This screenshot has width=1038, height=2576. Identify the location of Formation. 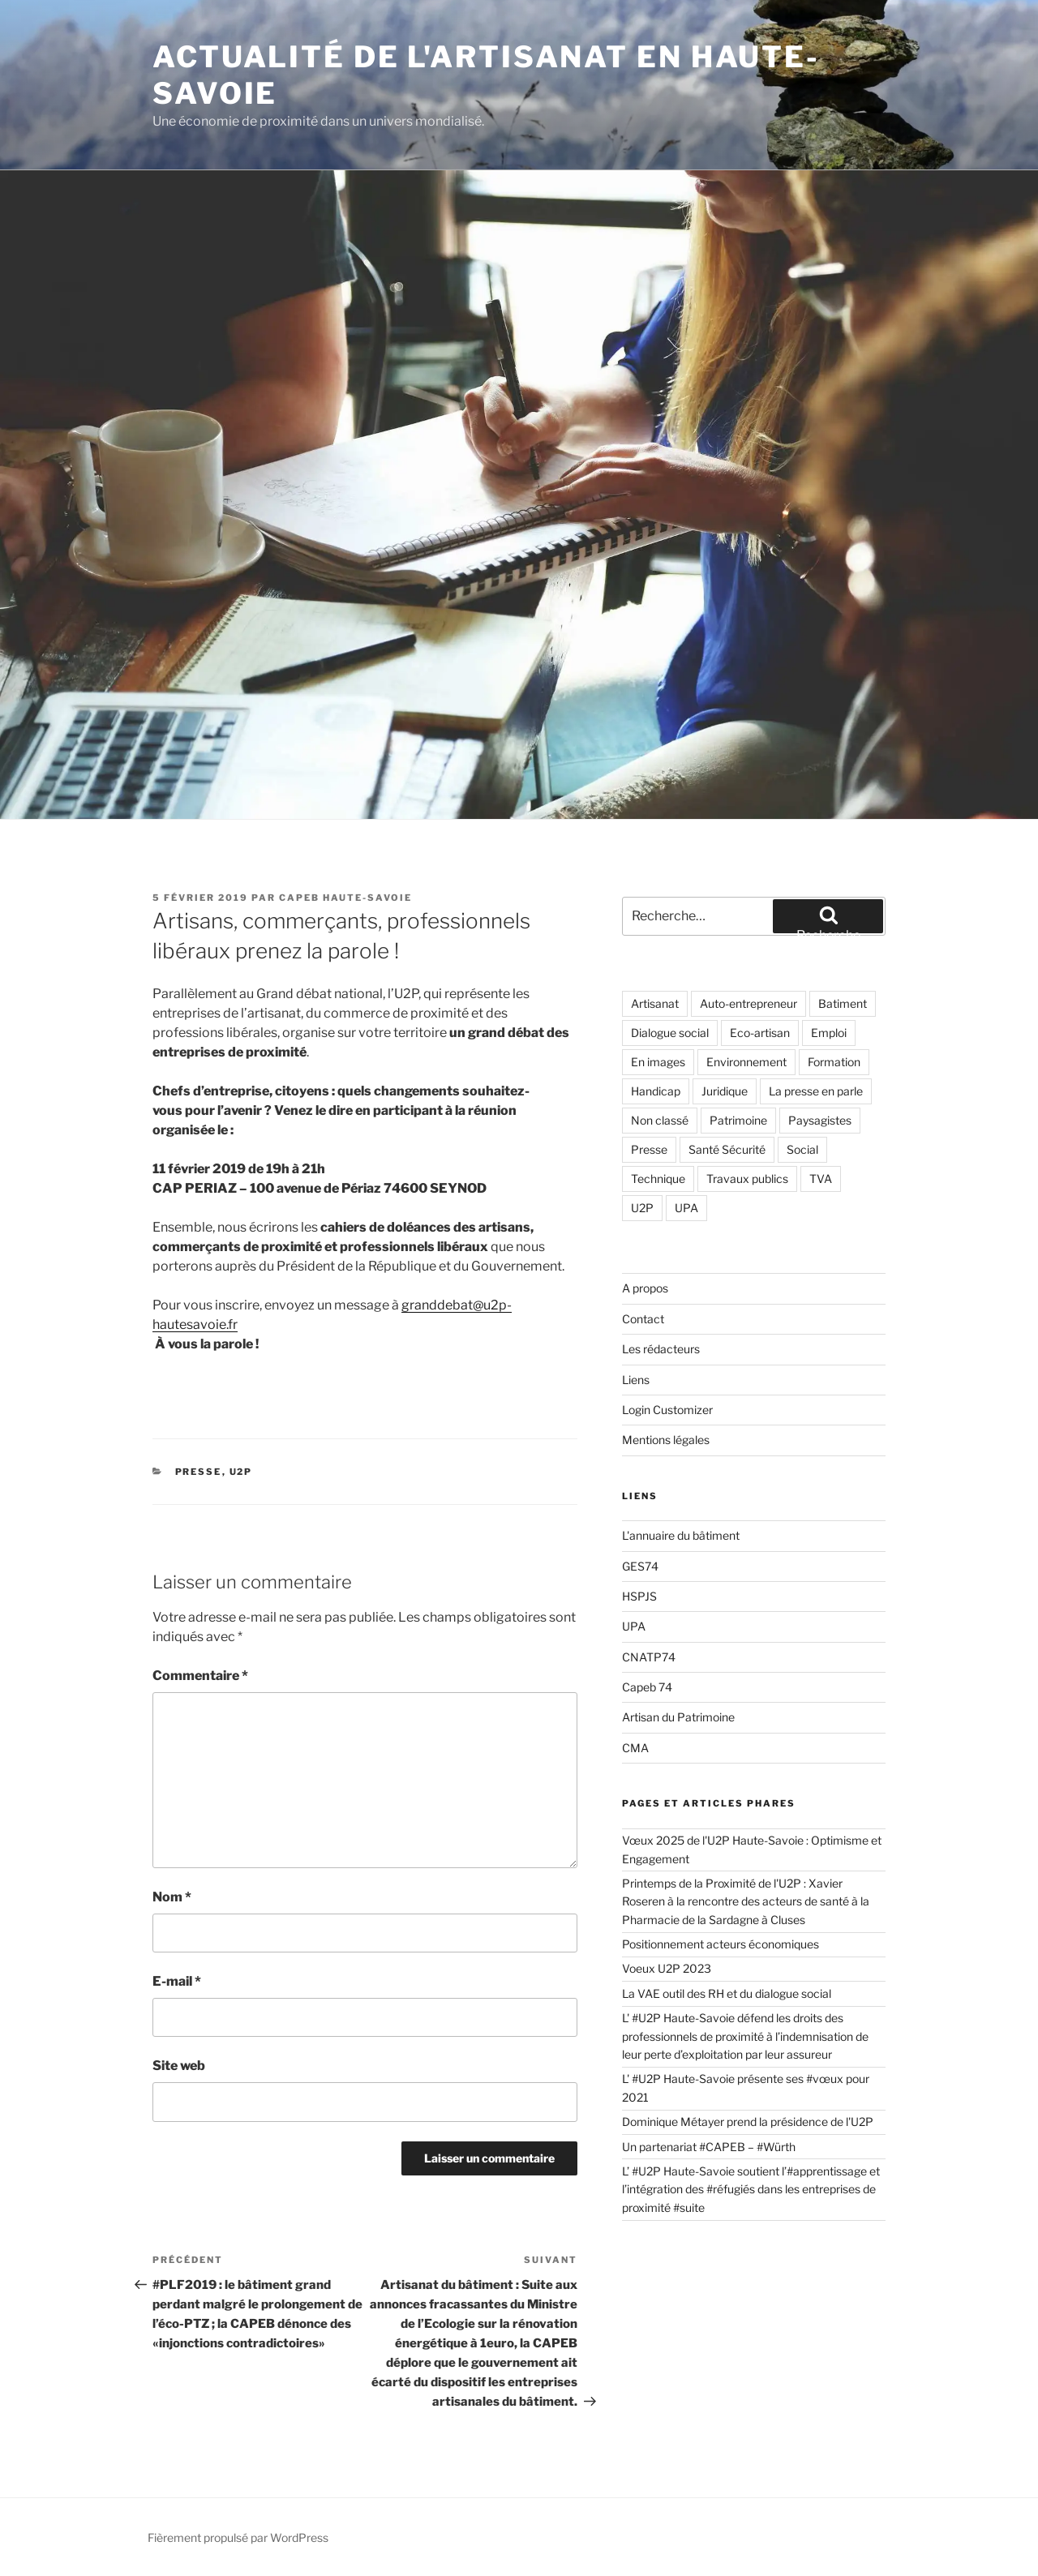
(834, 1062).